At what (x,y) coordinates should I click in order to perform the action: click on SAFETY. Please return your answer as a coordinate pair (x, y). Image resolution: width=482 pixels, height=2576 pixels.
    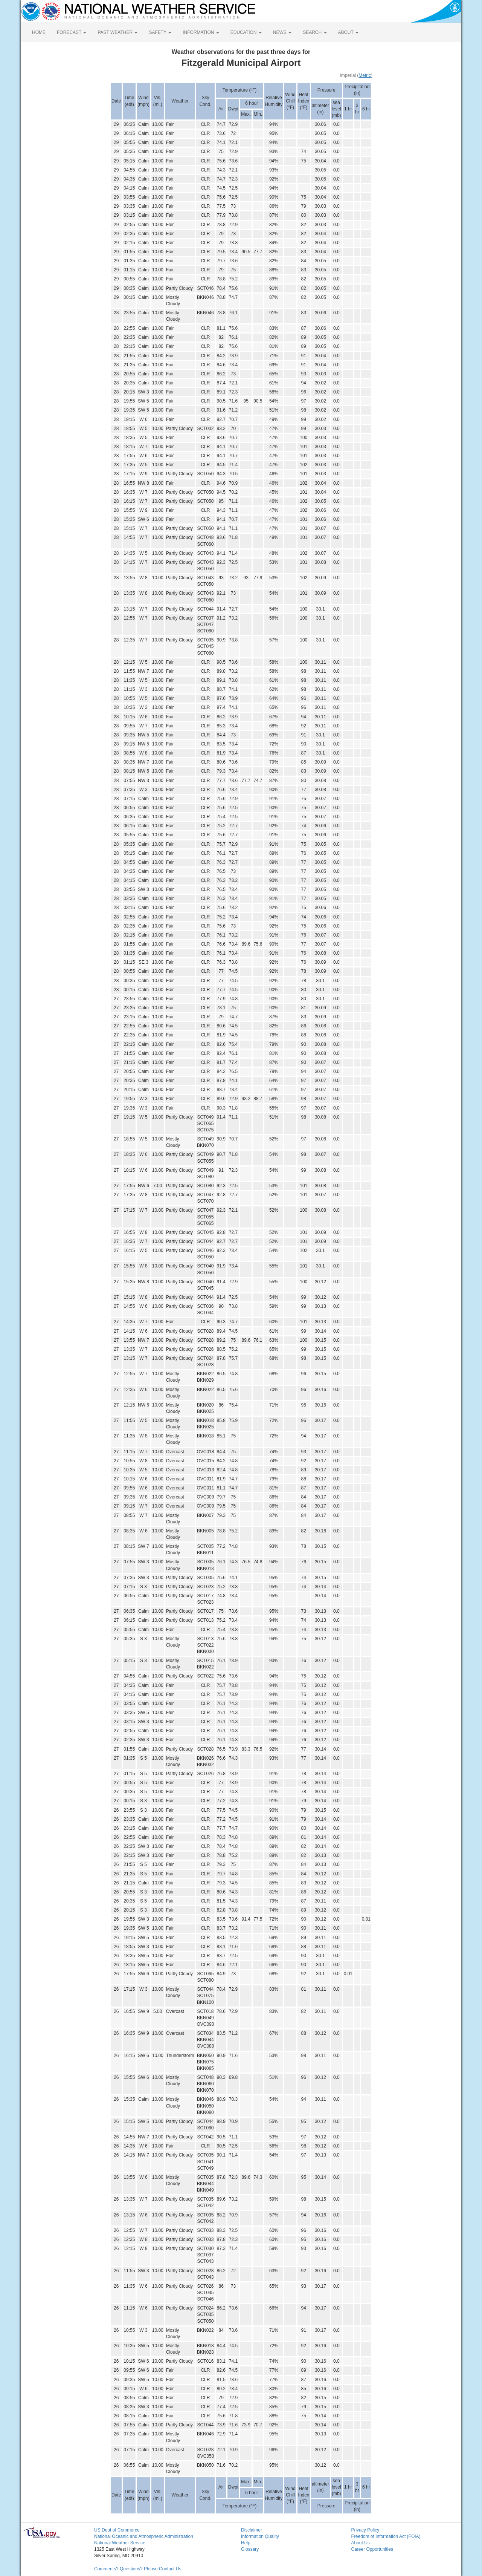
    Looking at the image, I should click on (160, 32).